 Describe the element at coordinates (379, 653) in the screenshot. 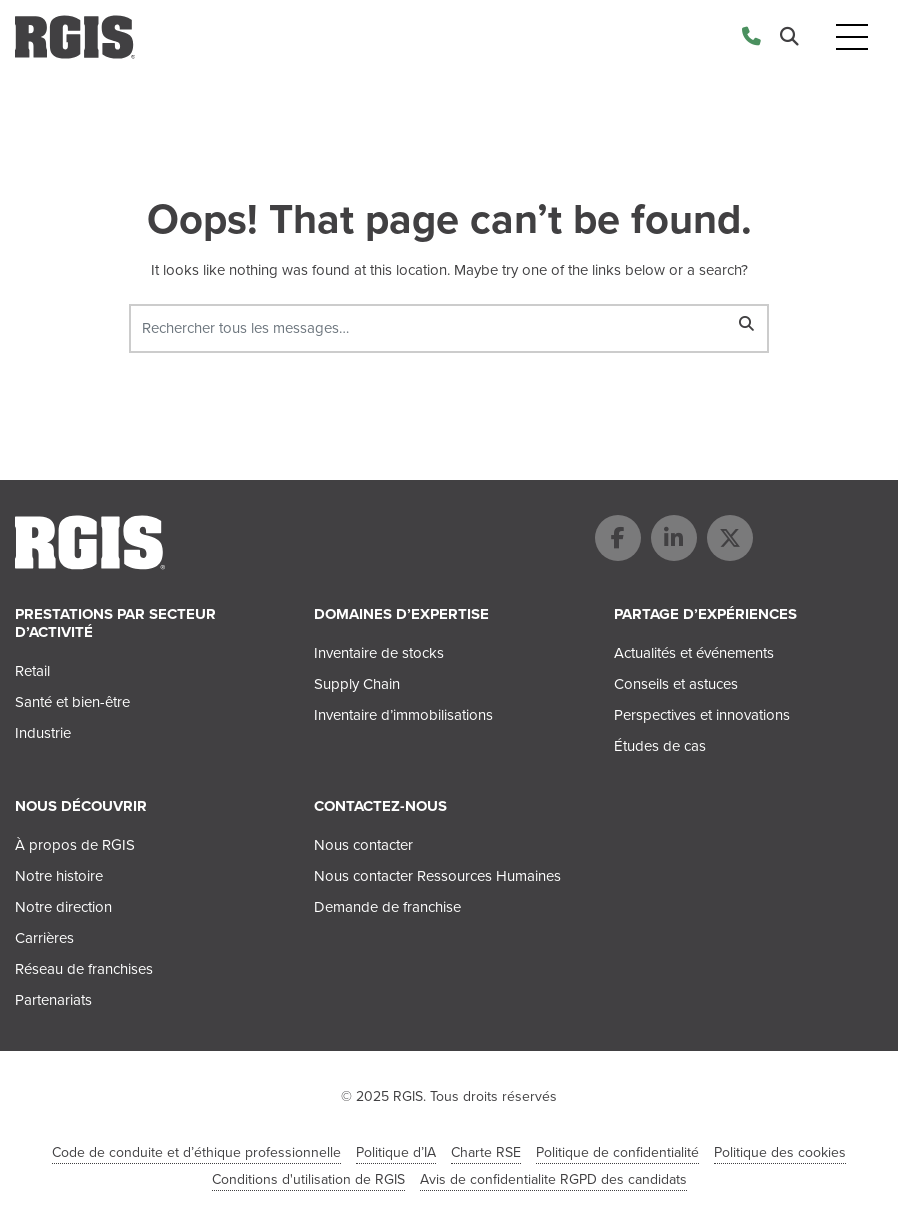

I see `Inventaire de stocks` at that location.